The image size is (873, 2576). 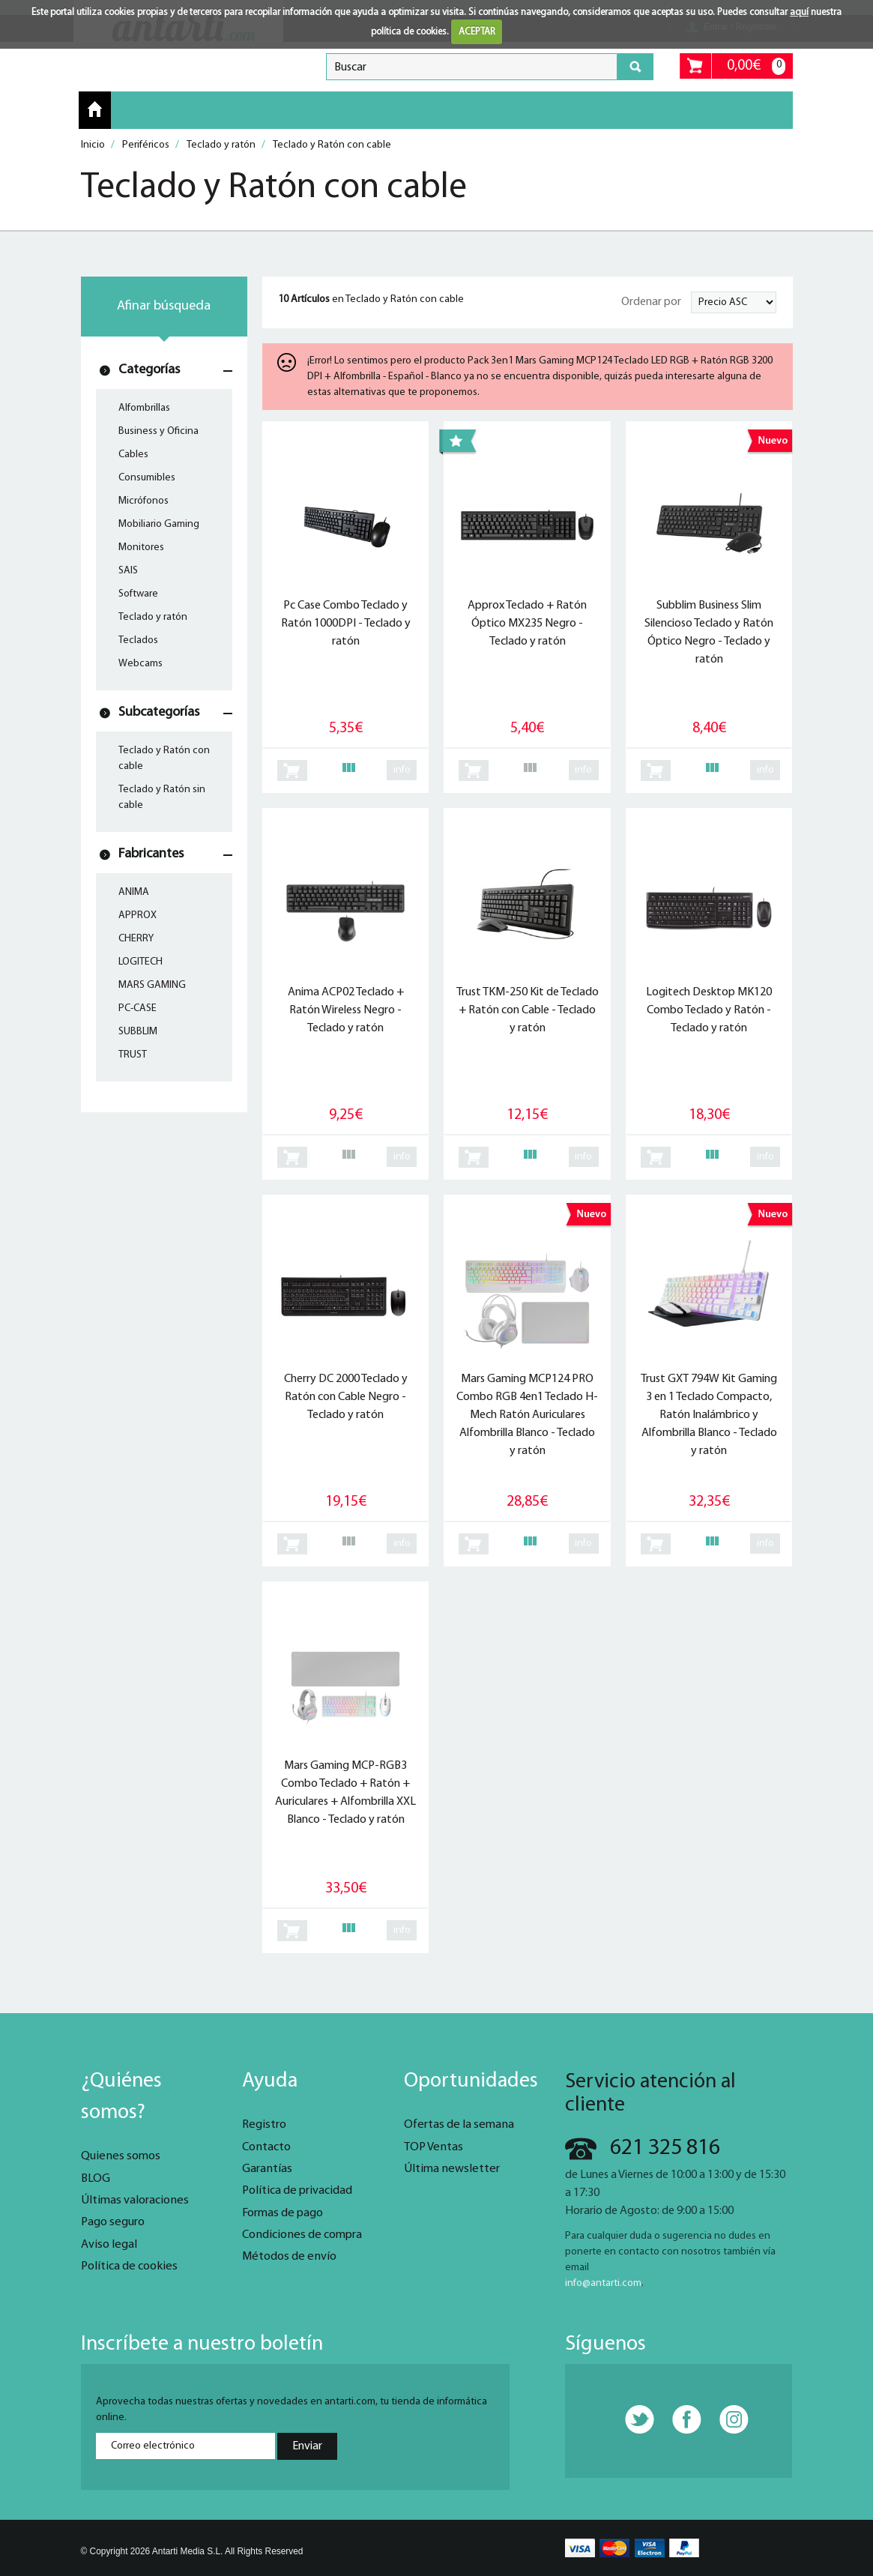 What do you see at coordinates (135, 2201) in the screenshot?
I see `Últimas valoraciones` at bounding box center [135, 2201].